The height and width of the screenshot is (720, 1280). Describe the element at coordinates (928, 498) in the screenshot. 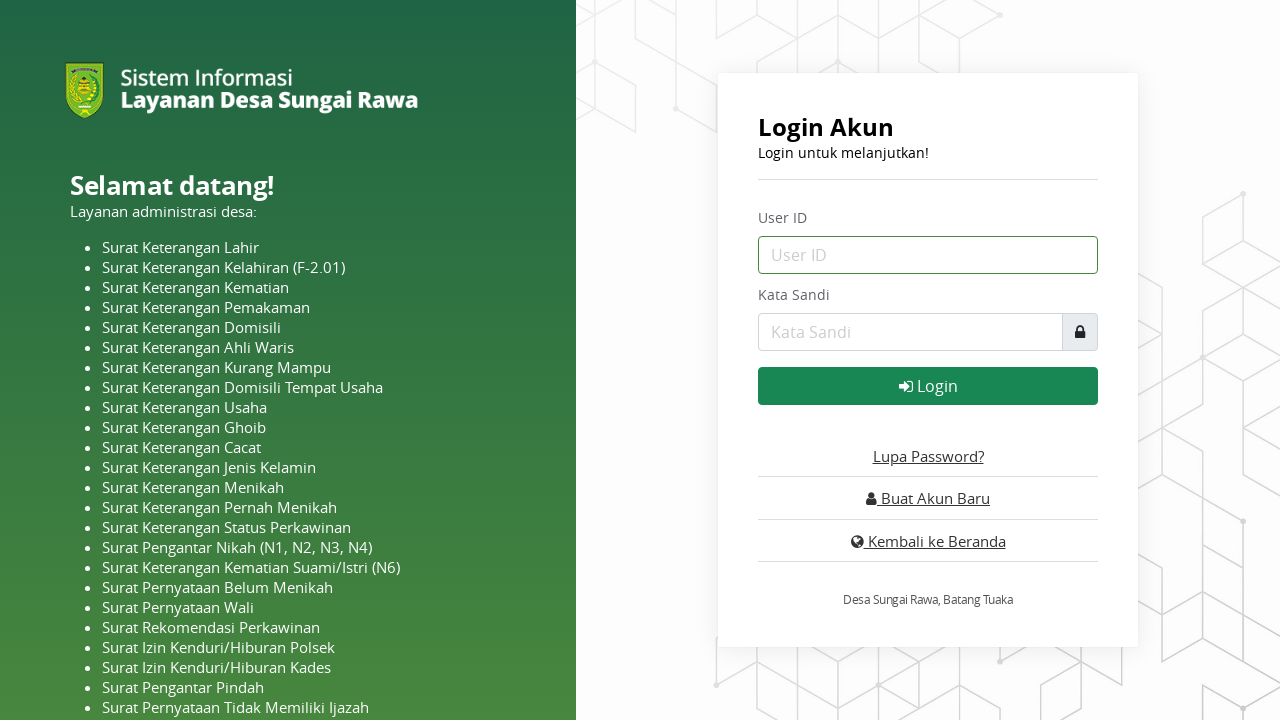

I see `Buat Akun Baru` at that location.